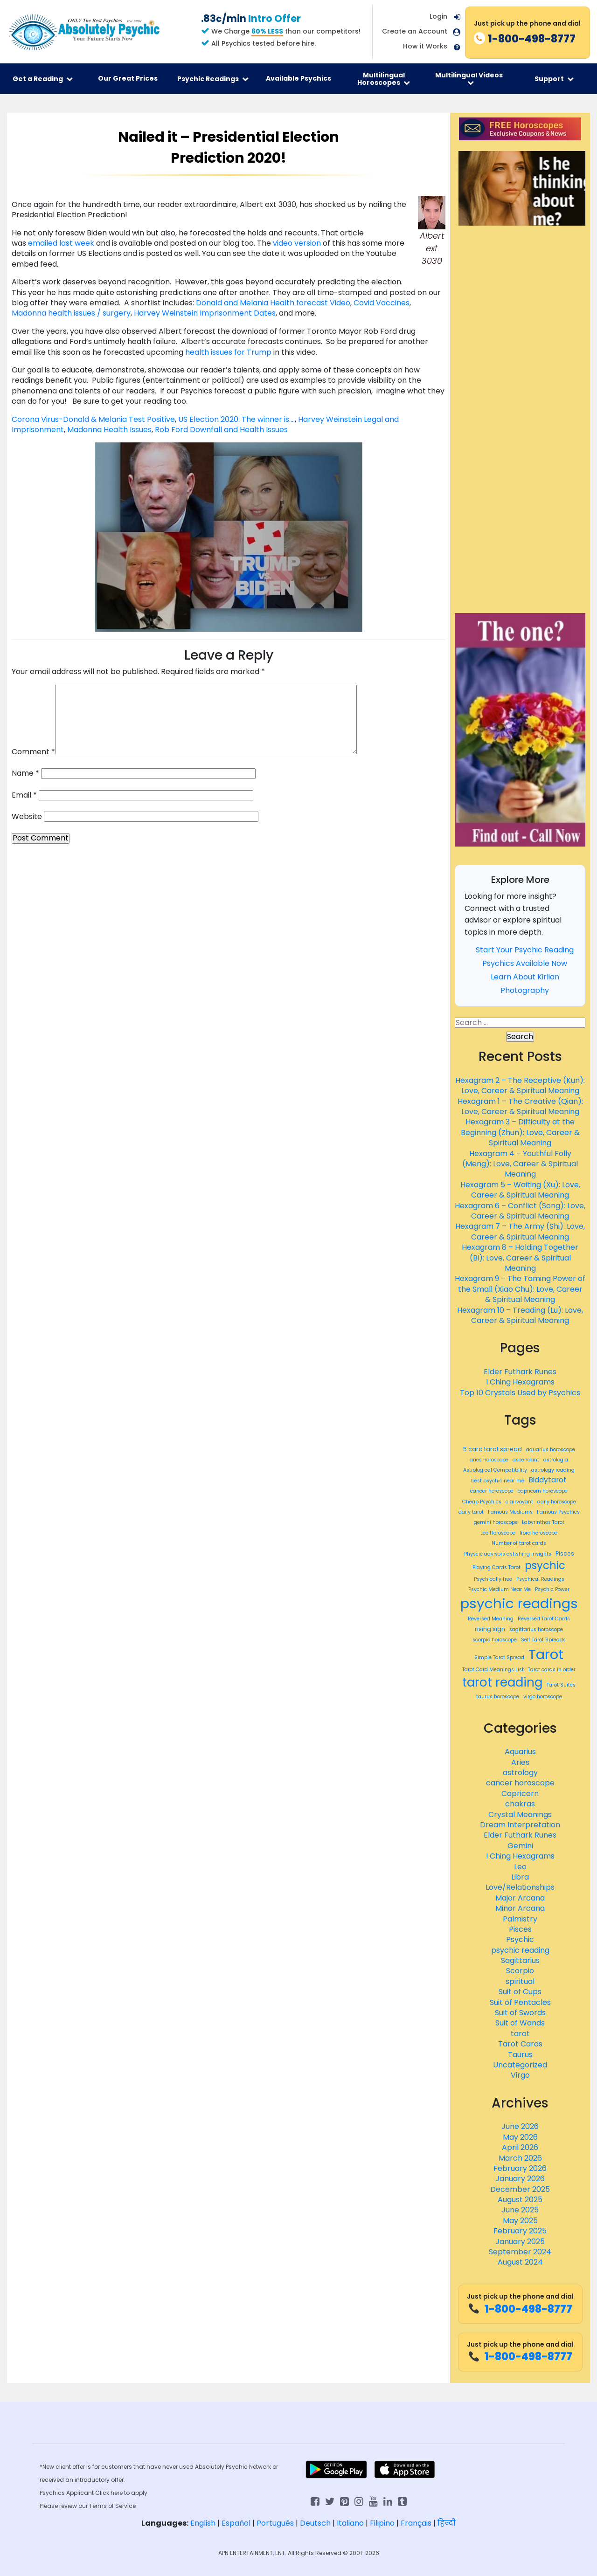 Image resolution: width=597 pixels, height=2576 pixels. What do you see at coordinates (416, 2523) in the screenshot?
I see `Français` at bounding box center [416, 2523].